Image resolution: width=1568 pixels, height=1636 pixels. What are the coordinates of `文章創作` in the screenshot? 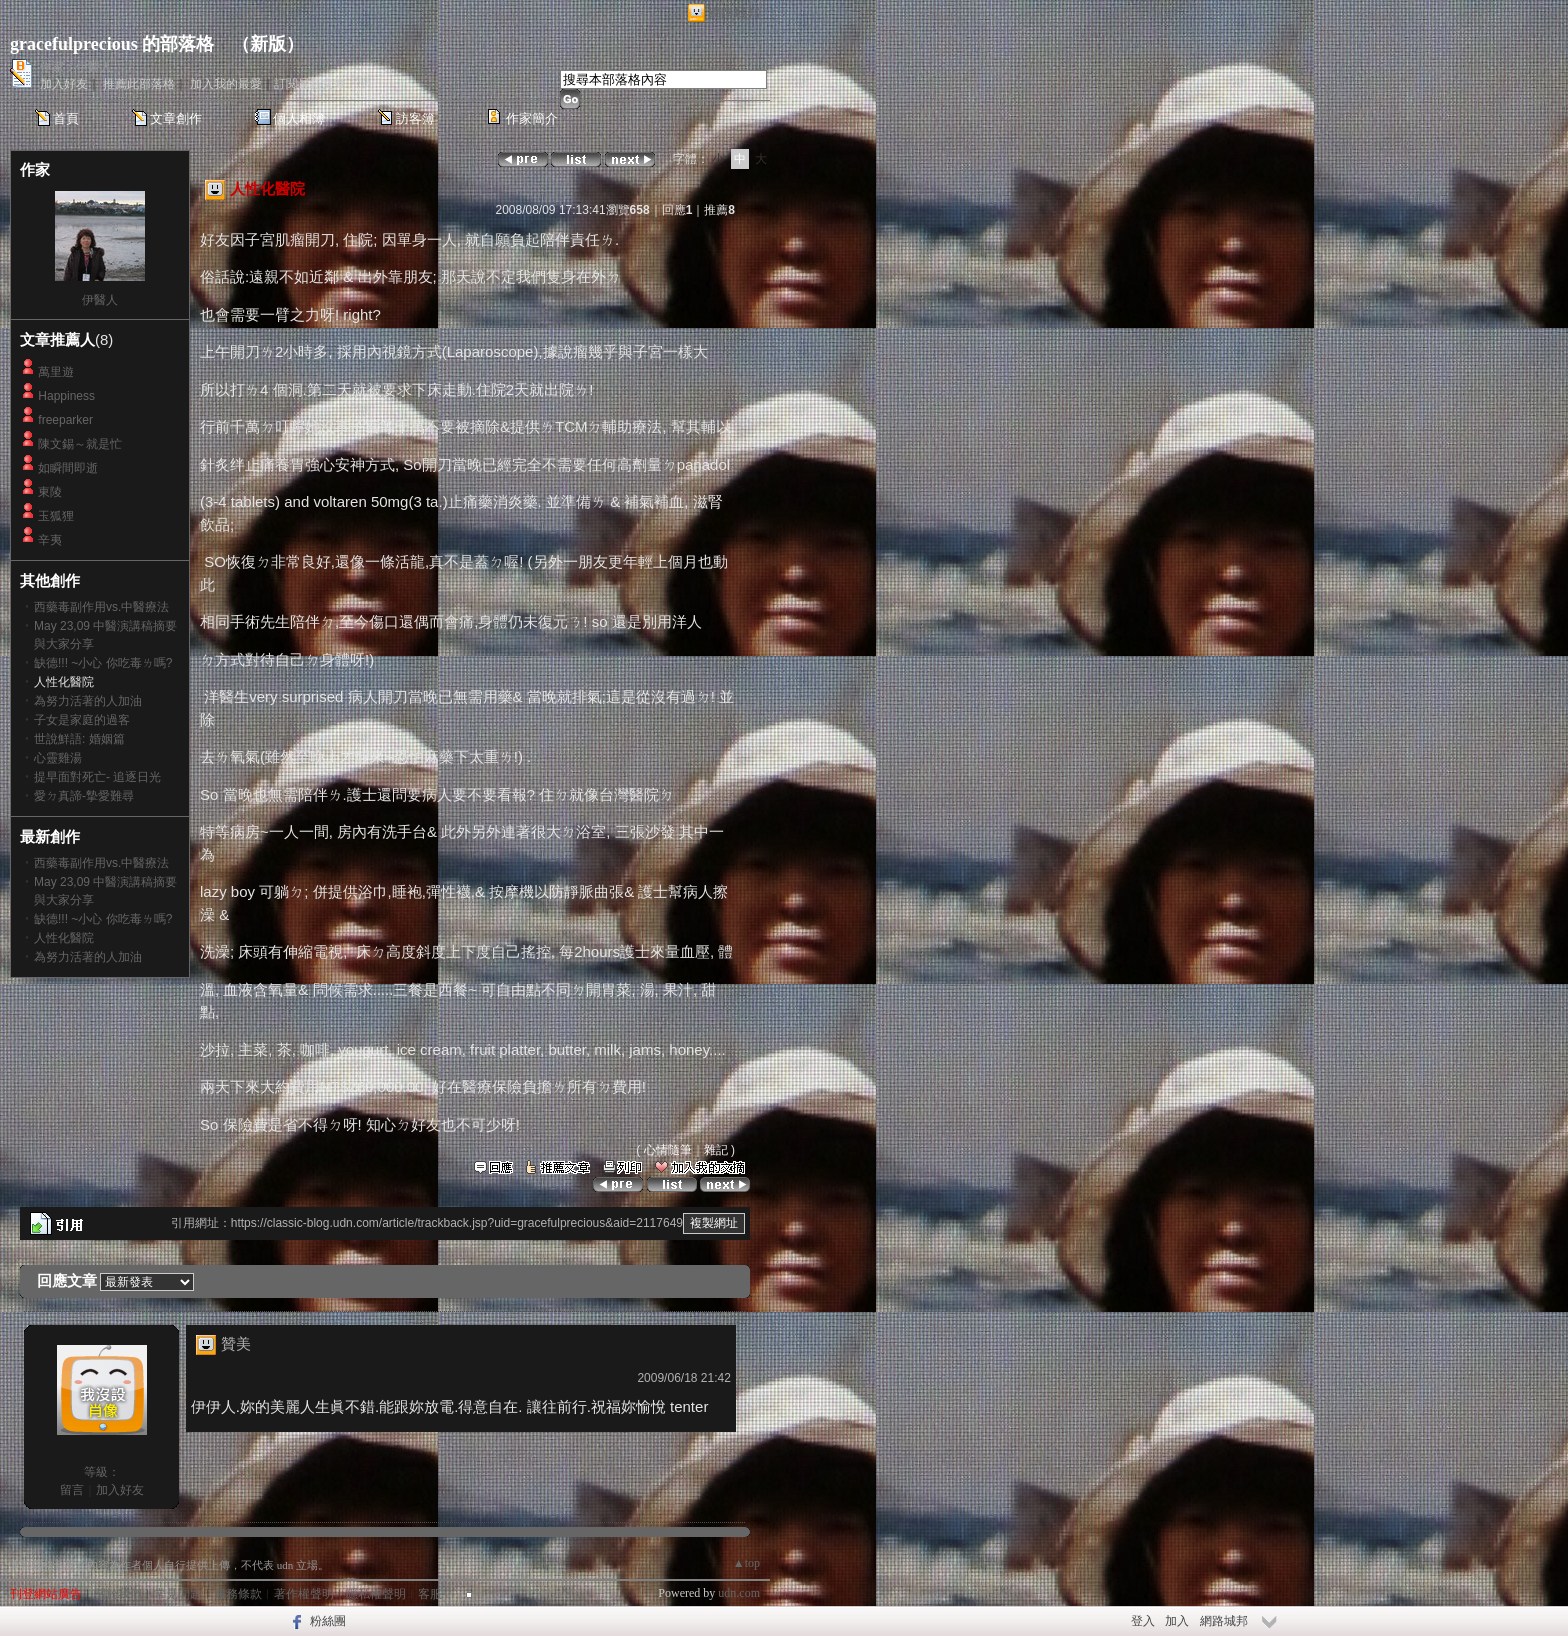 It's located at (176, 118).